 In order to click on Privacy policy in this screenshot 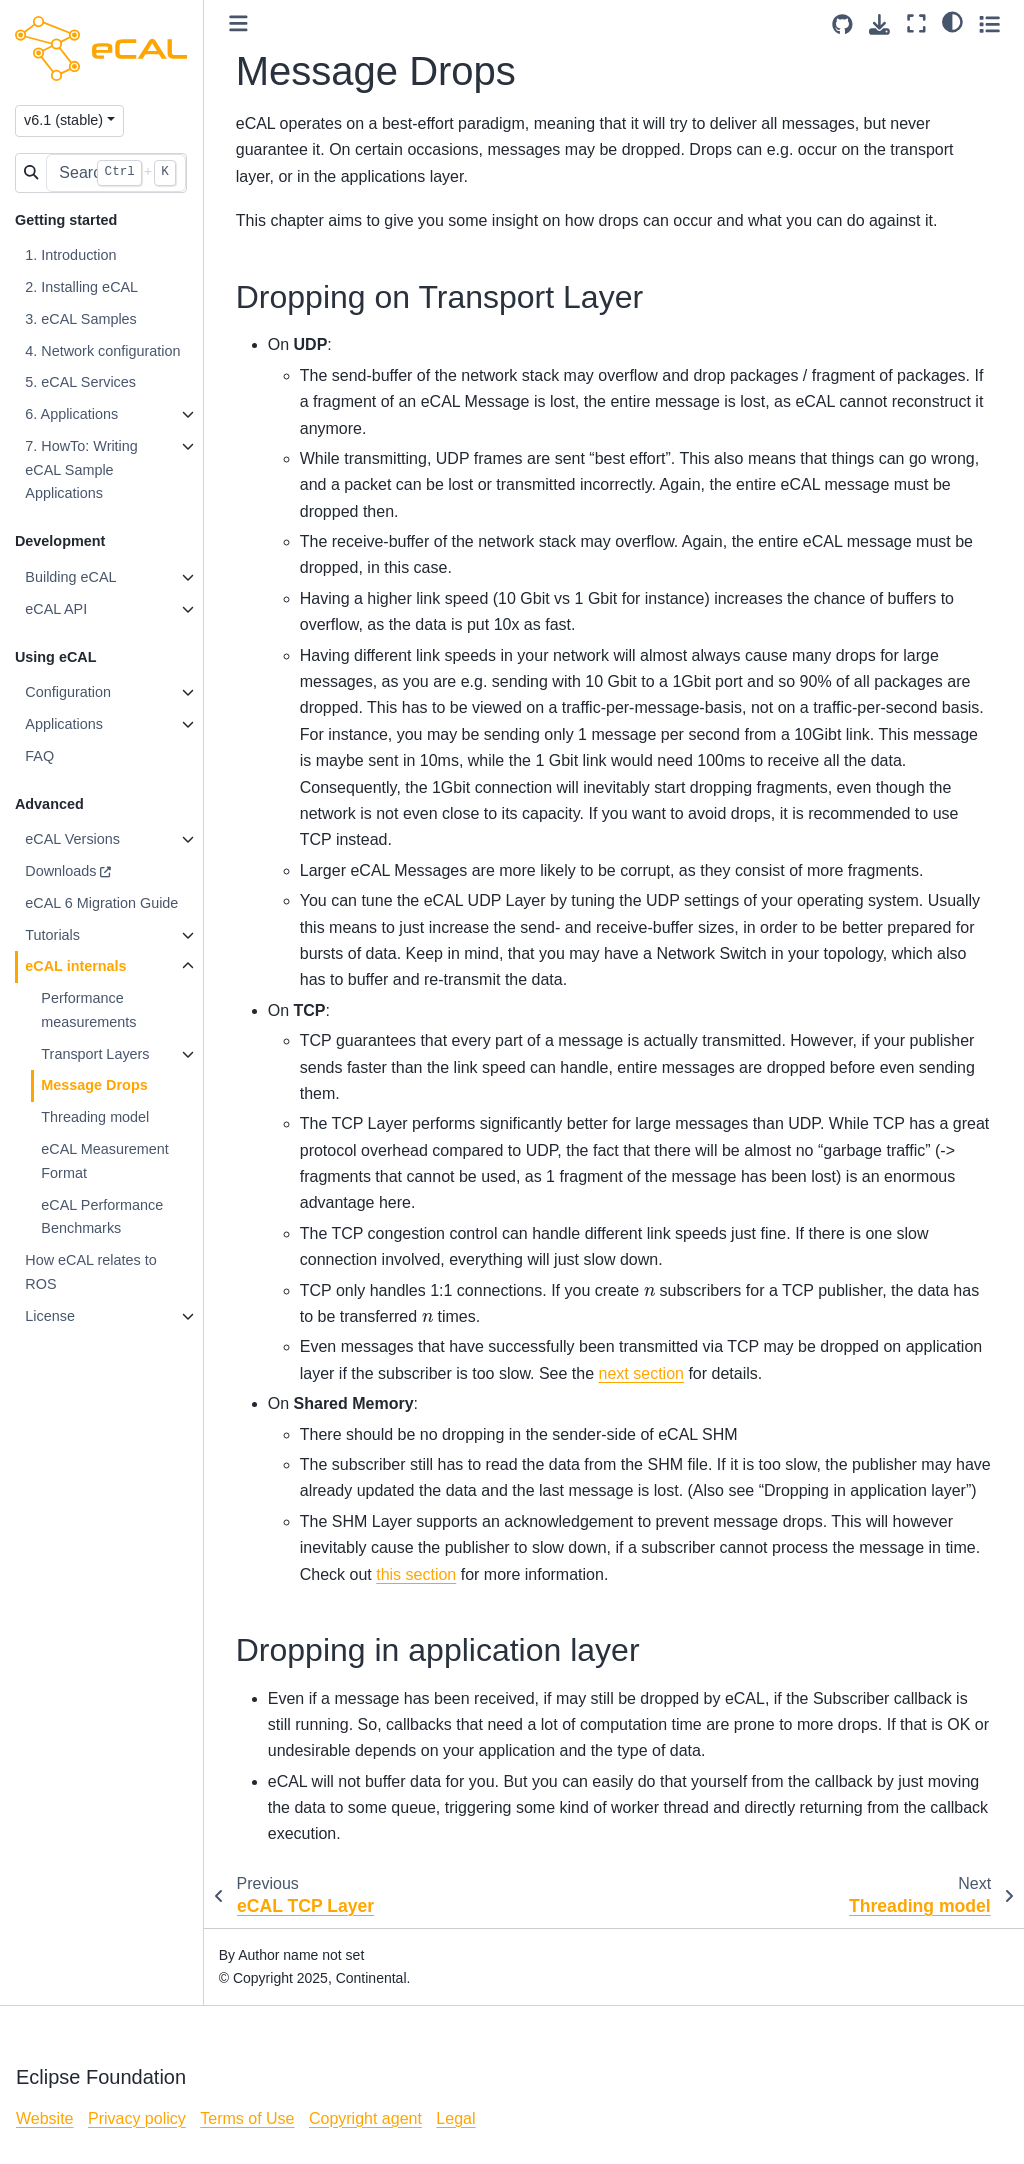, I will do `click(137, 2118)`.